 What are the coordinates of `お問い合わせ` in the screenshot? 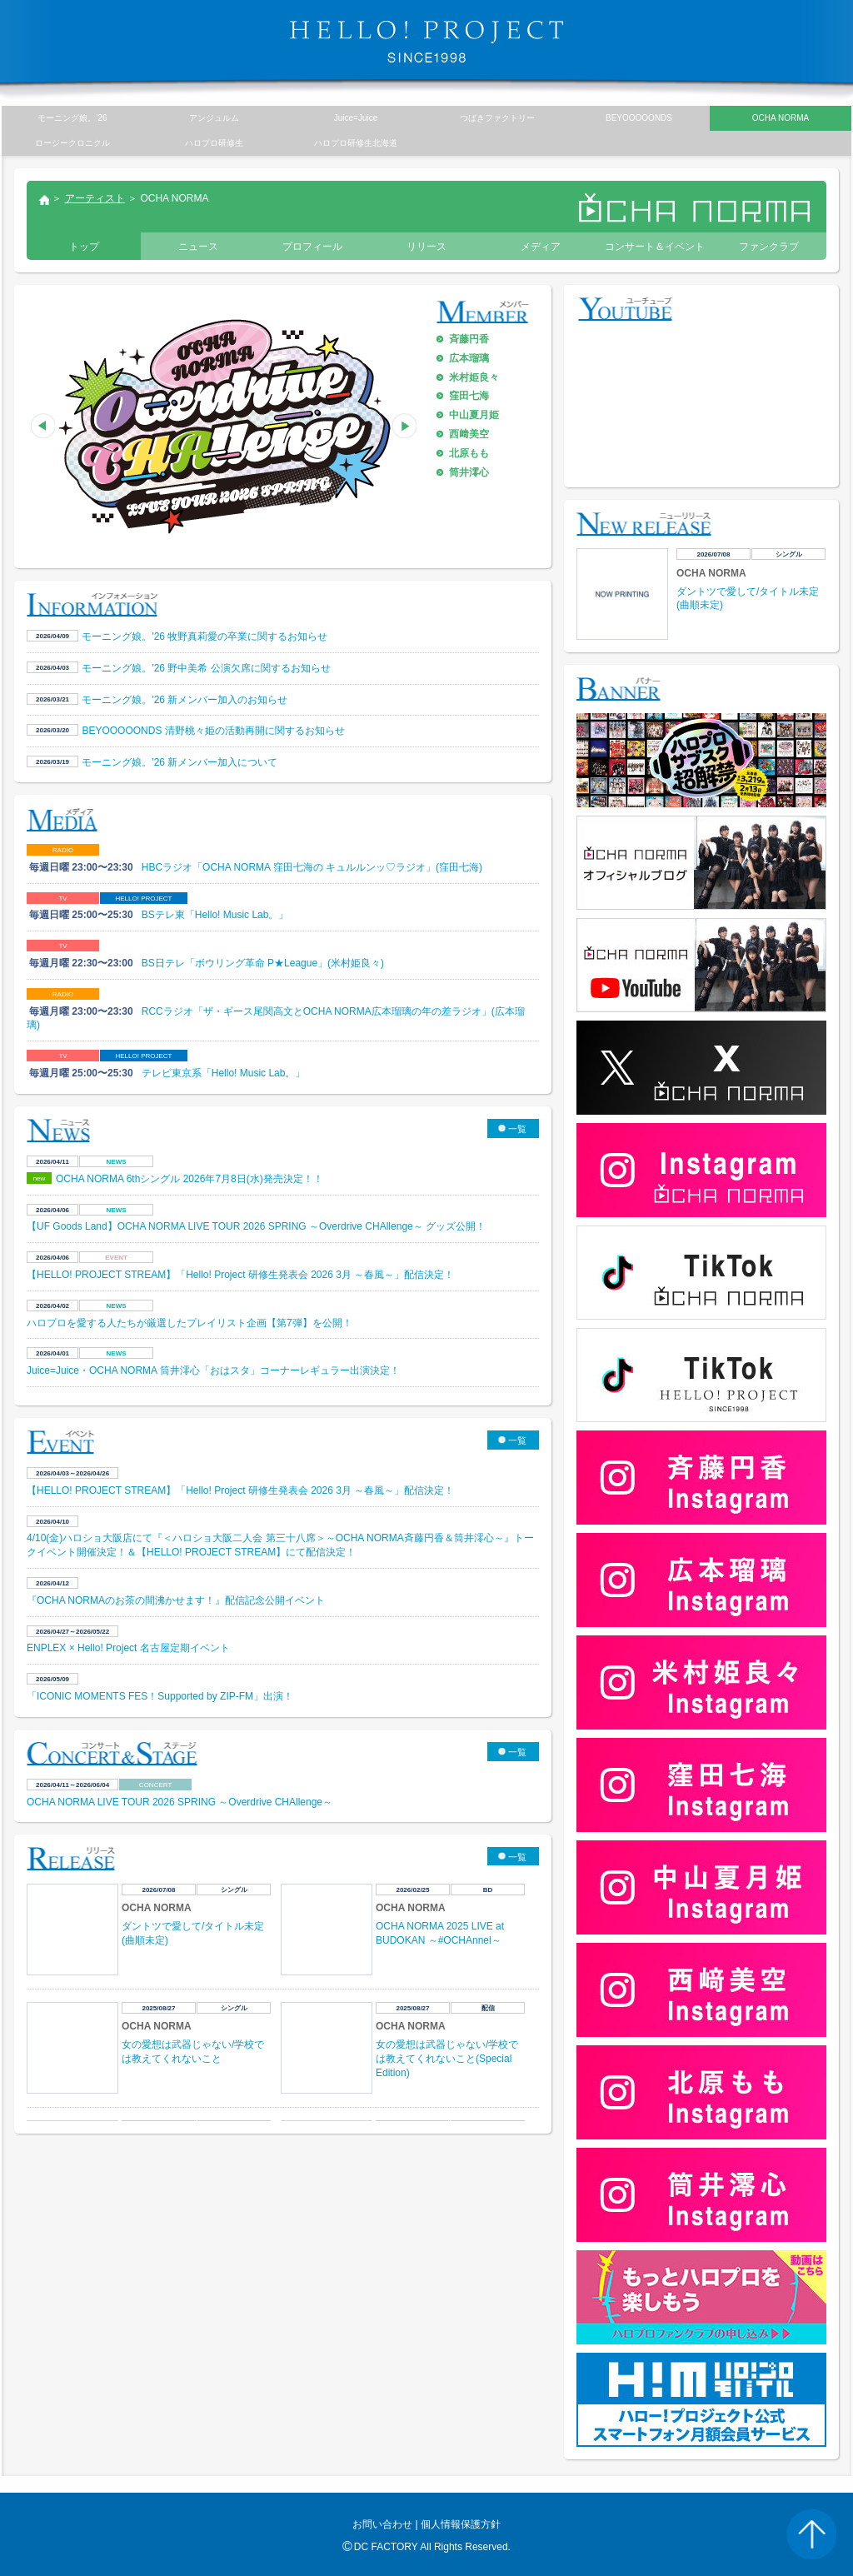 It's located at (382, 2524).